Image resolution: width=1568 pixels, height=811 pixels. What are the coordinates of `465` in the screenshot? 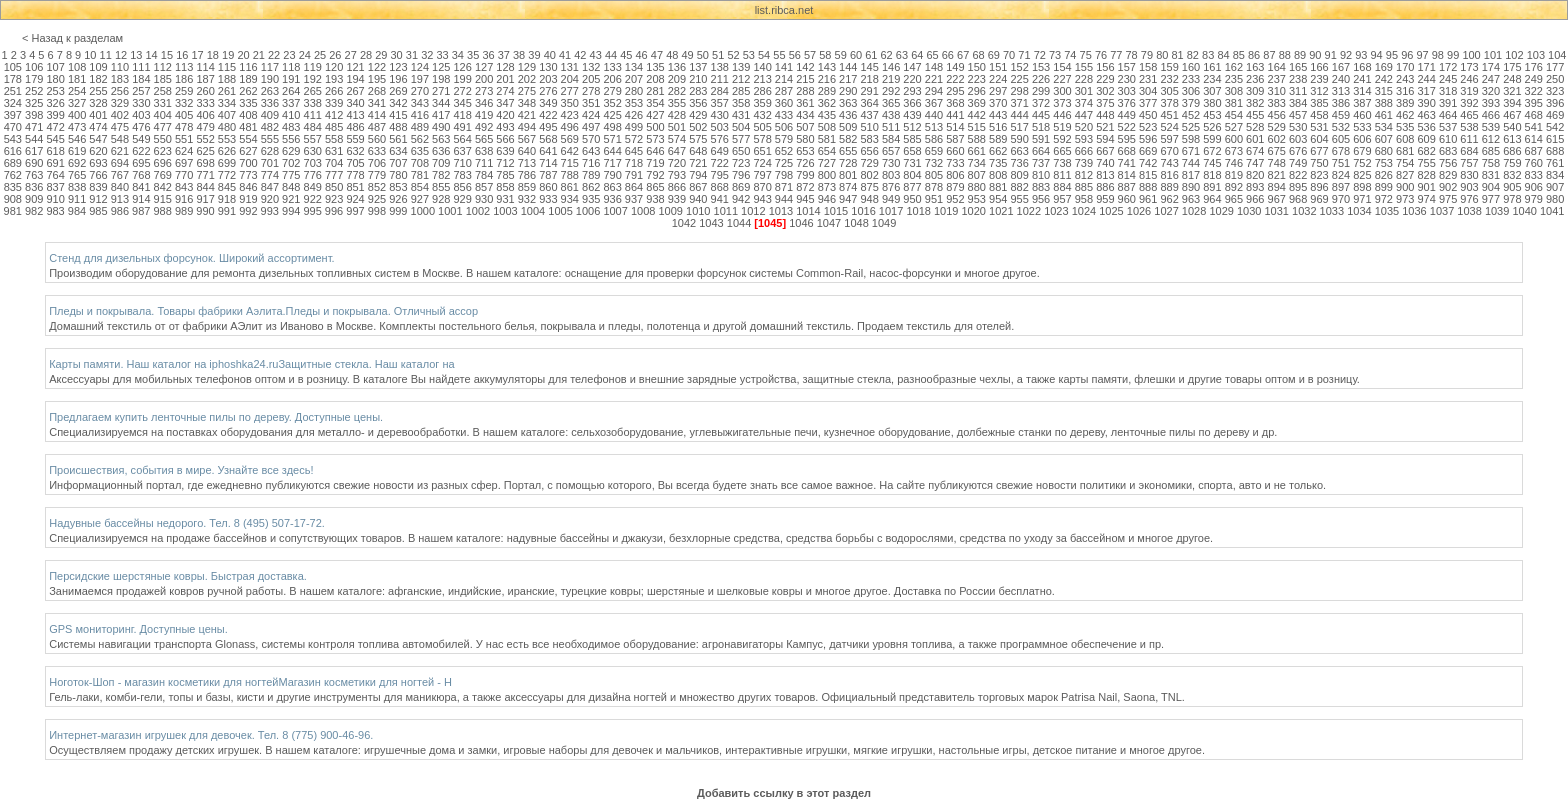 It's located at (1469, 115).